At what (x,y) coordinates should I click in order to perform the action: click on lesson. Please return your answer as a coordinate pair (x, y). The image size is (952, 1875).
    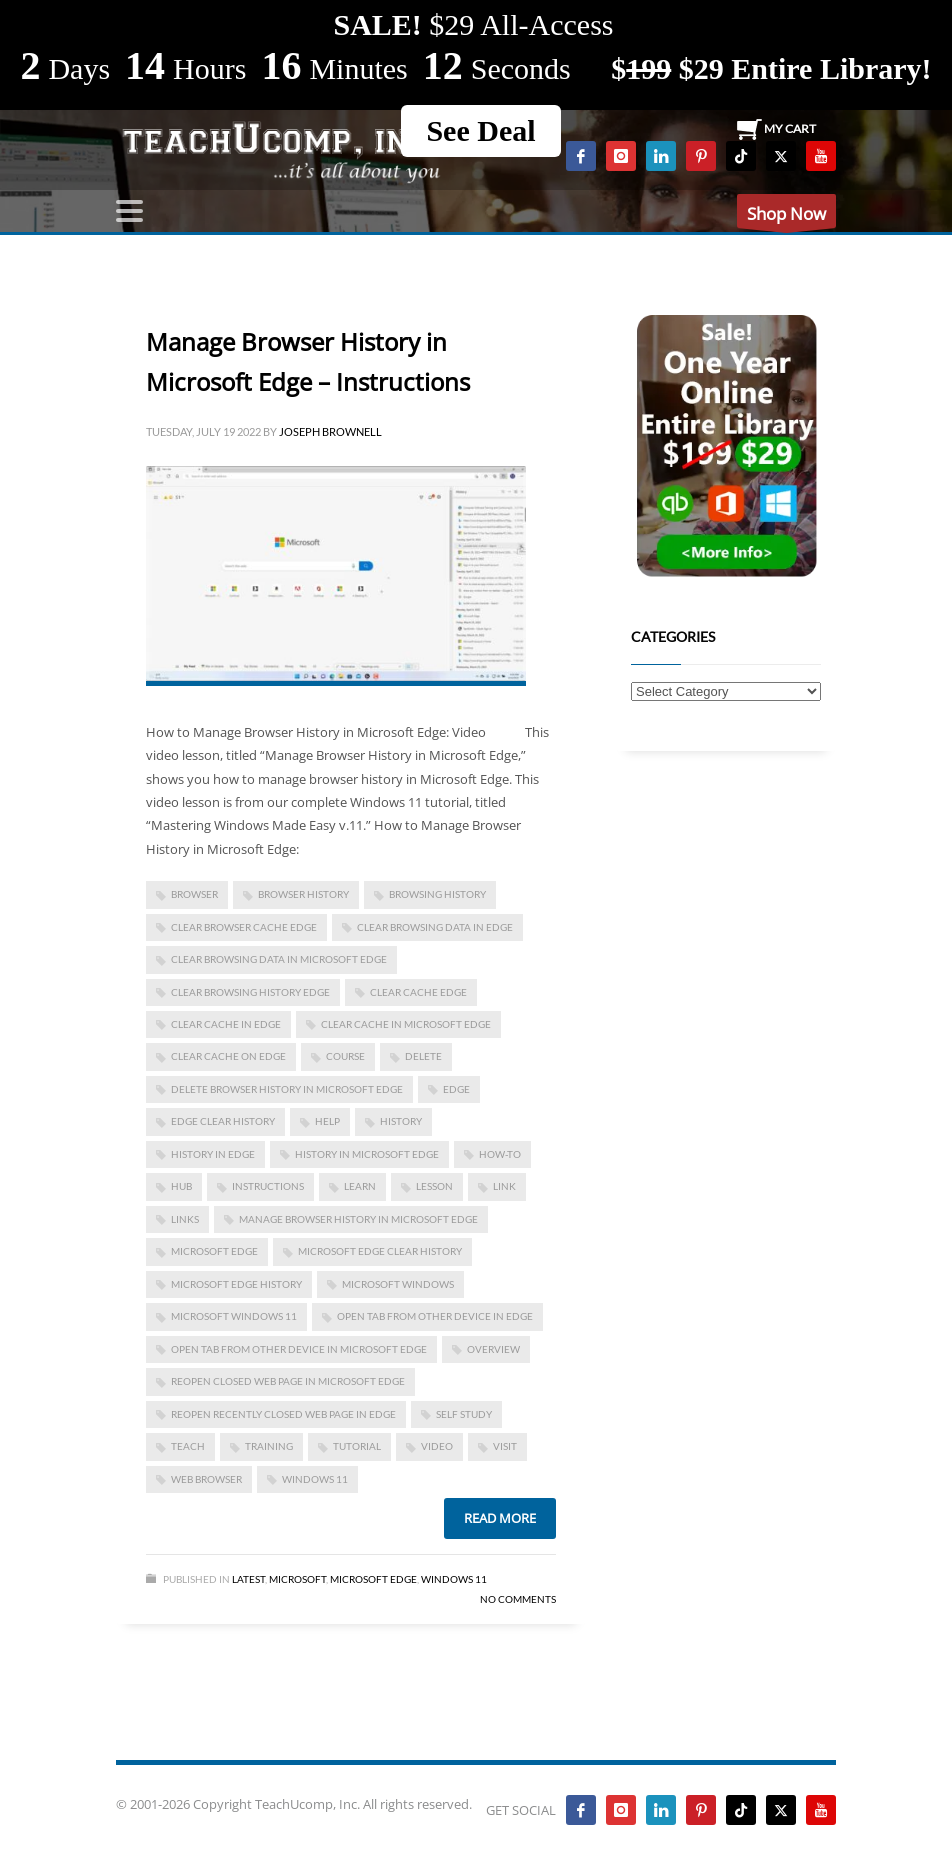
    Looking at the image, I should click on (434, 1186).